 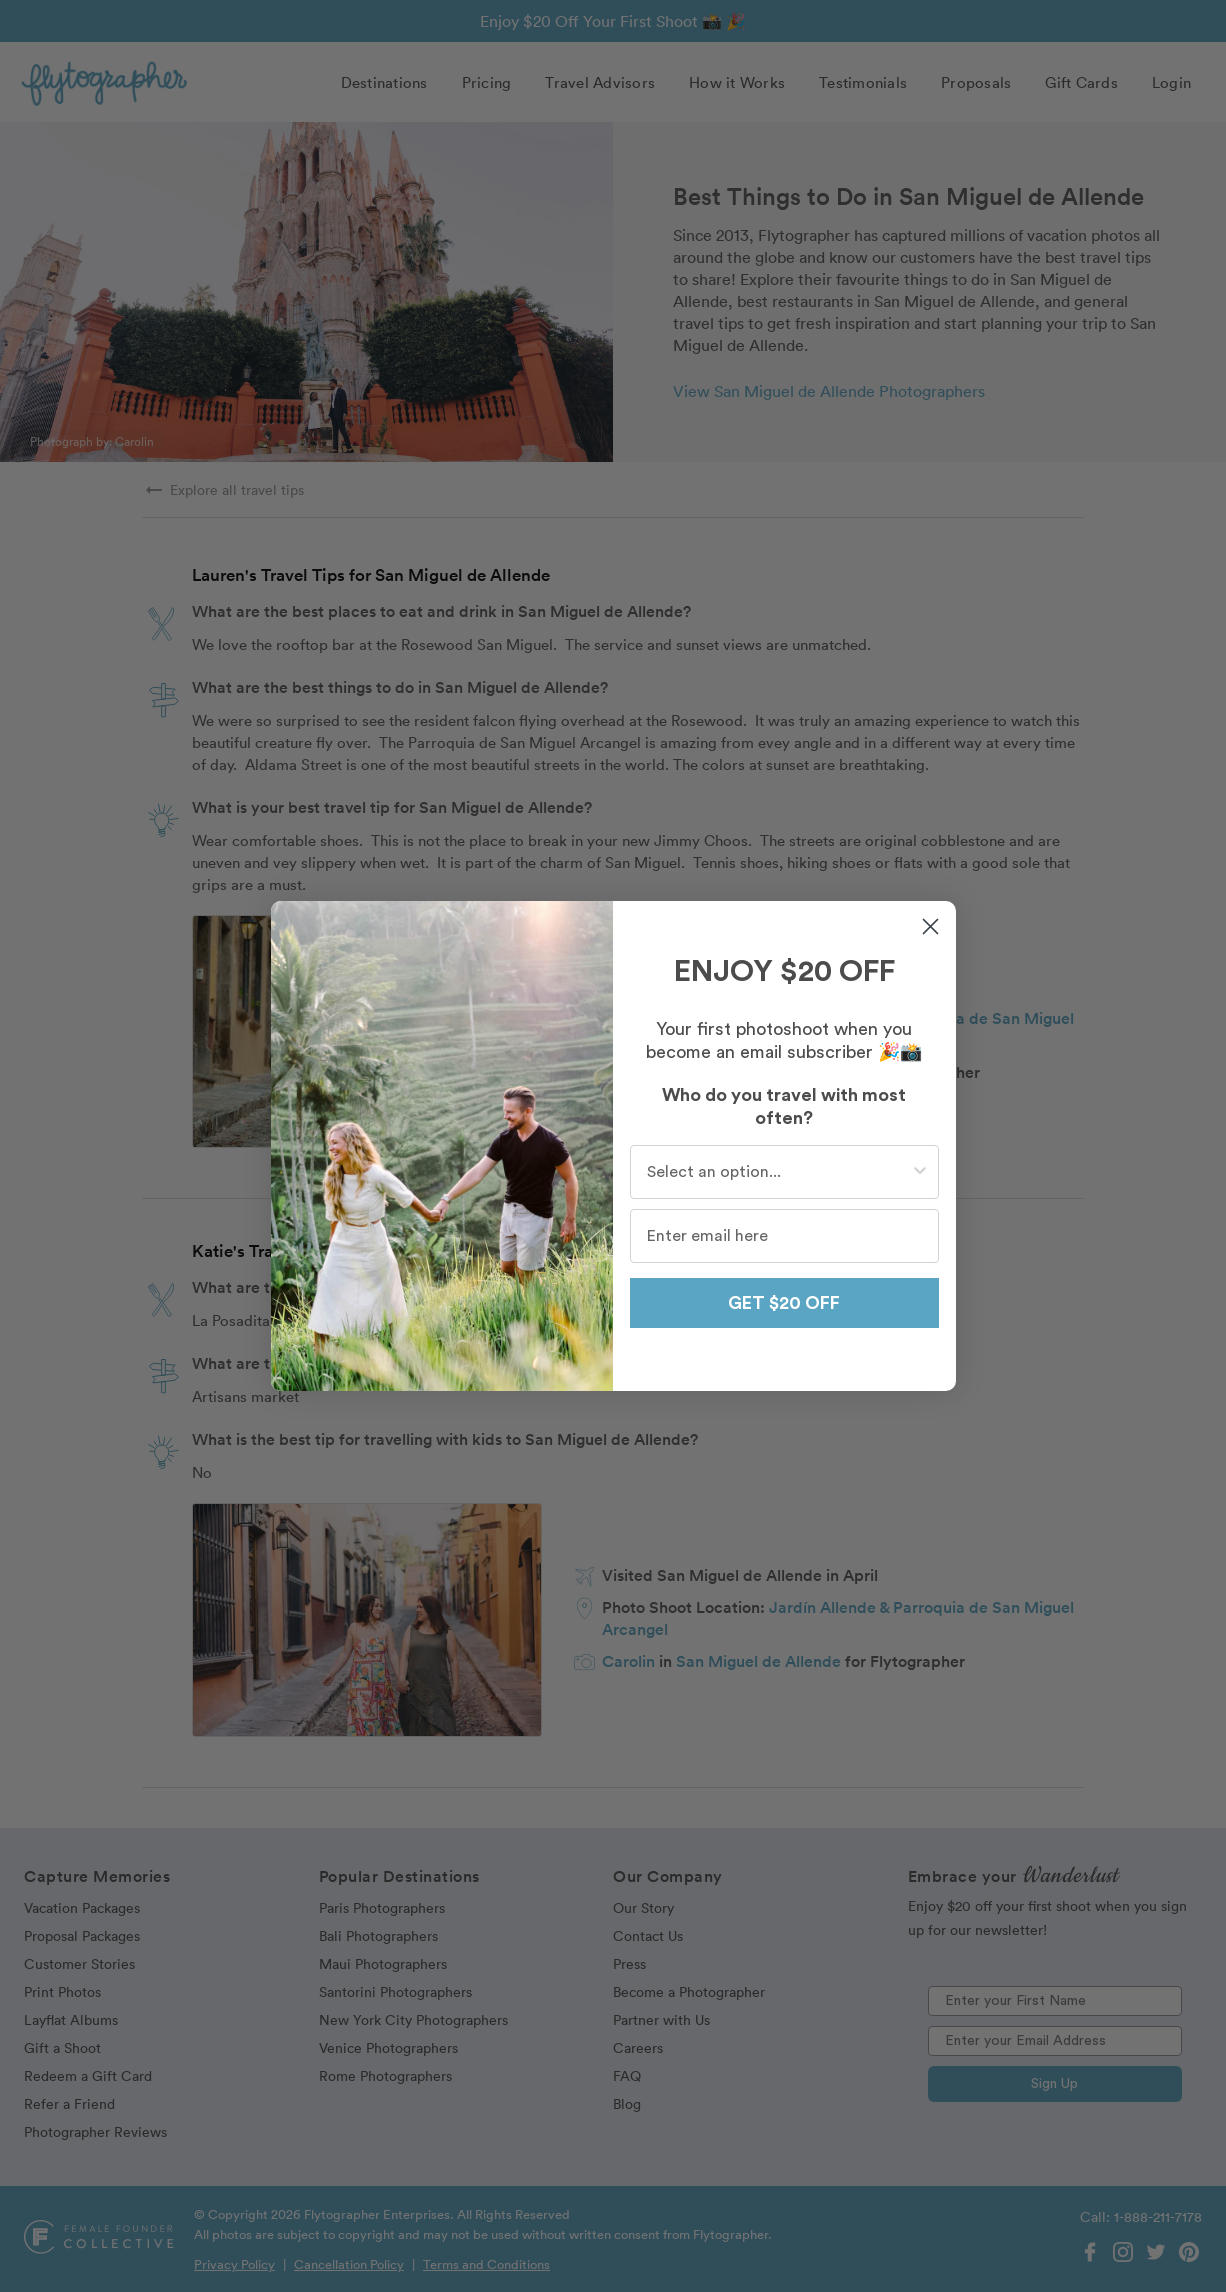 I want to click on [Show Options], so click(x=920, y=1172).